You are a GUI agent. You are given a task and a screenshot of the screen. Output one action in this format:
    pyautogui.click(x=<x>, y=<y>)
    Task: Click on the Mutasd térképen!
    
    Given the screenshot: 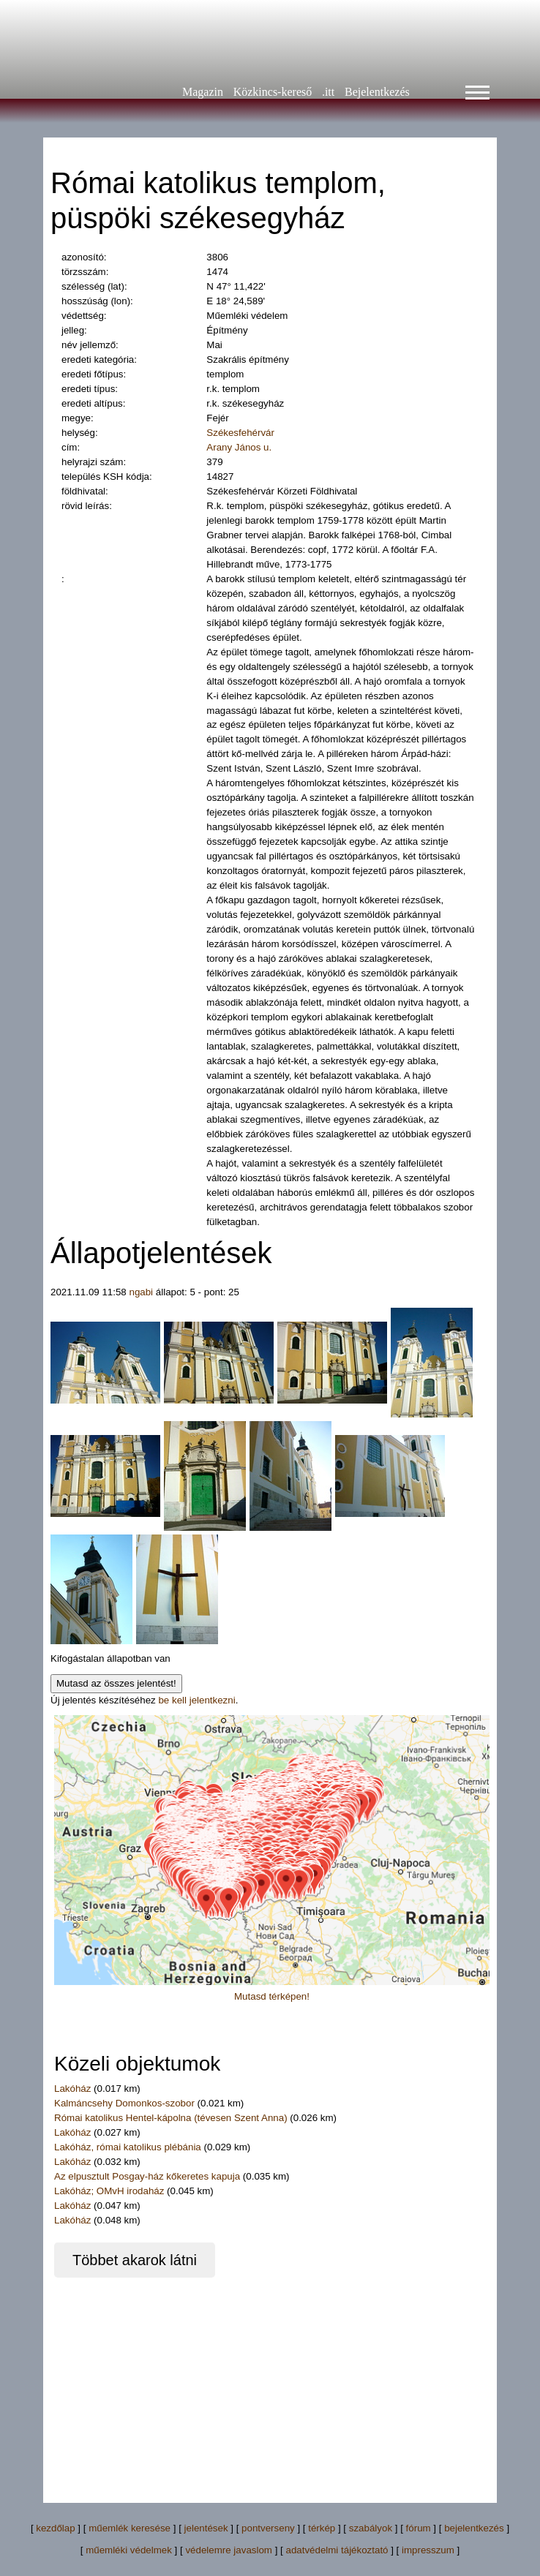 What is the action you would take?
    pyautogui.click(x=272, y=1996)
    